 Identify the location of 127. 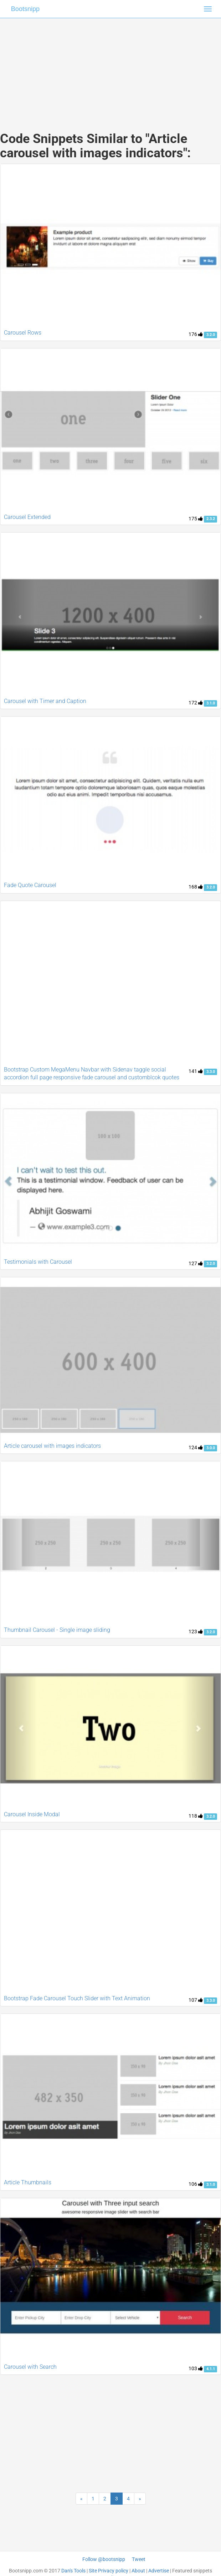
(196, 1263).